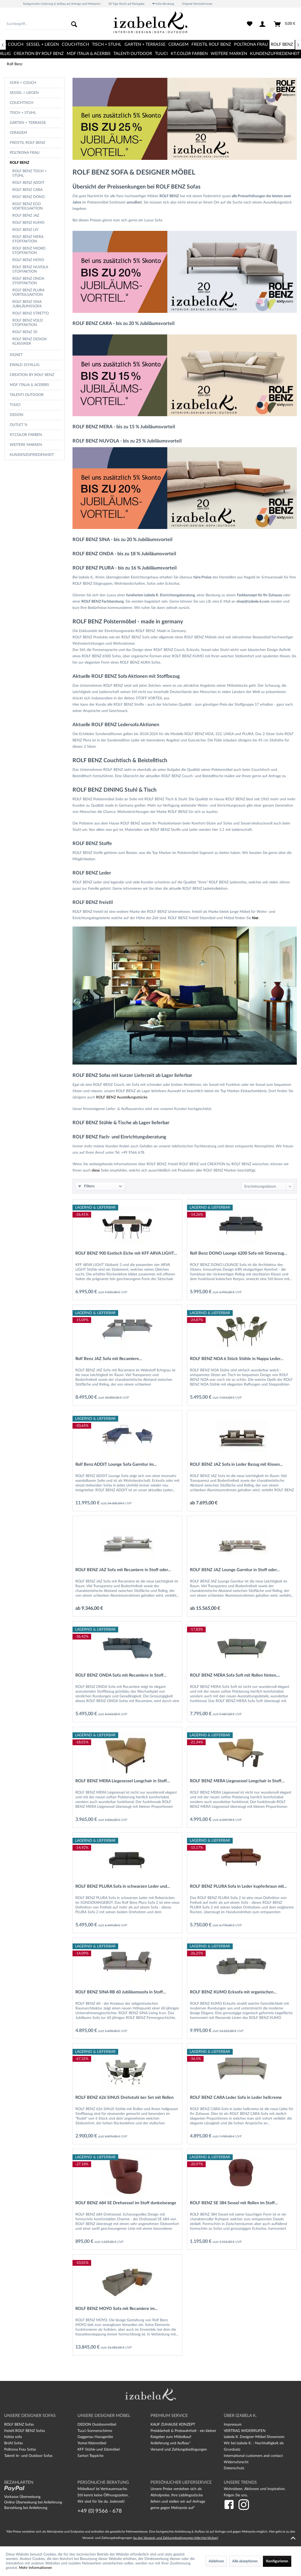 The image size is (301, 2576). What do you see at coordinates (35, 2568) in the screenshot?
I see `Mehr Informationen` at bounding box center [35, 2568].